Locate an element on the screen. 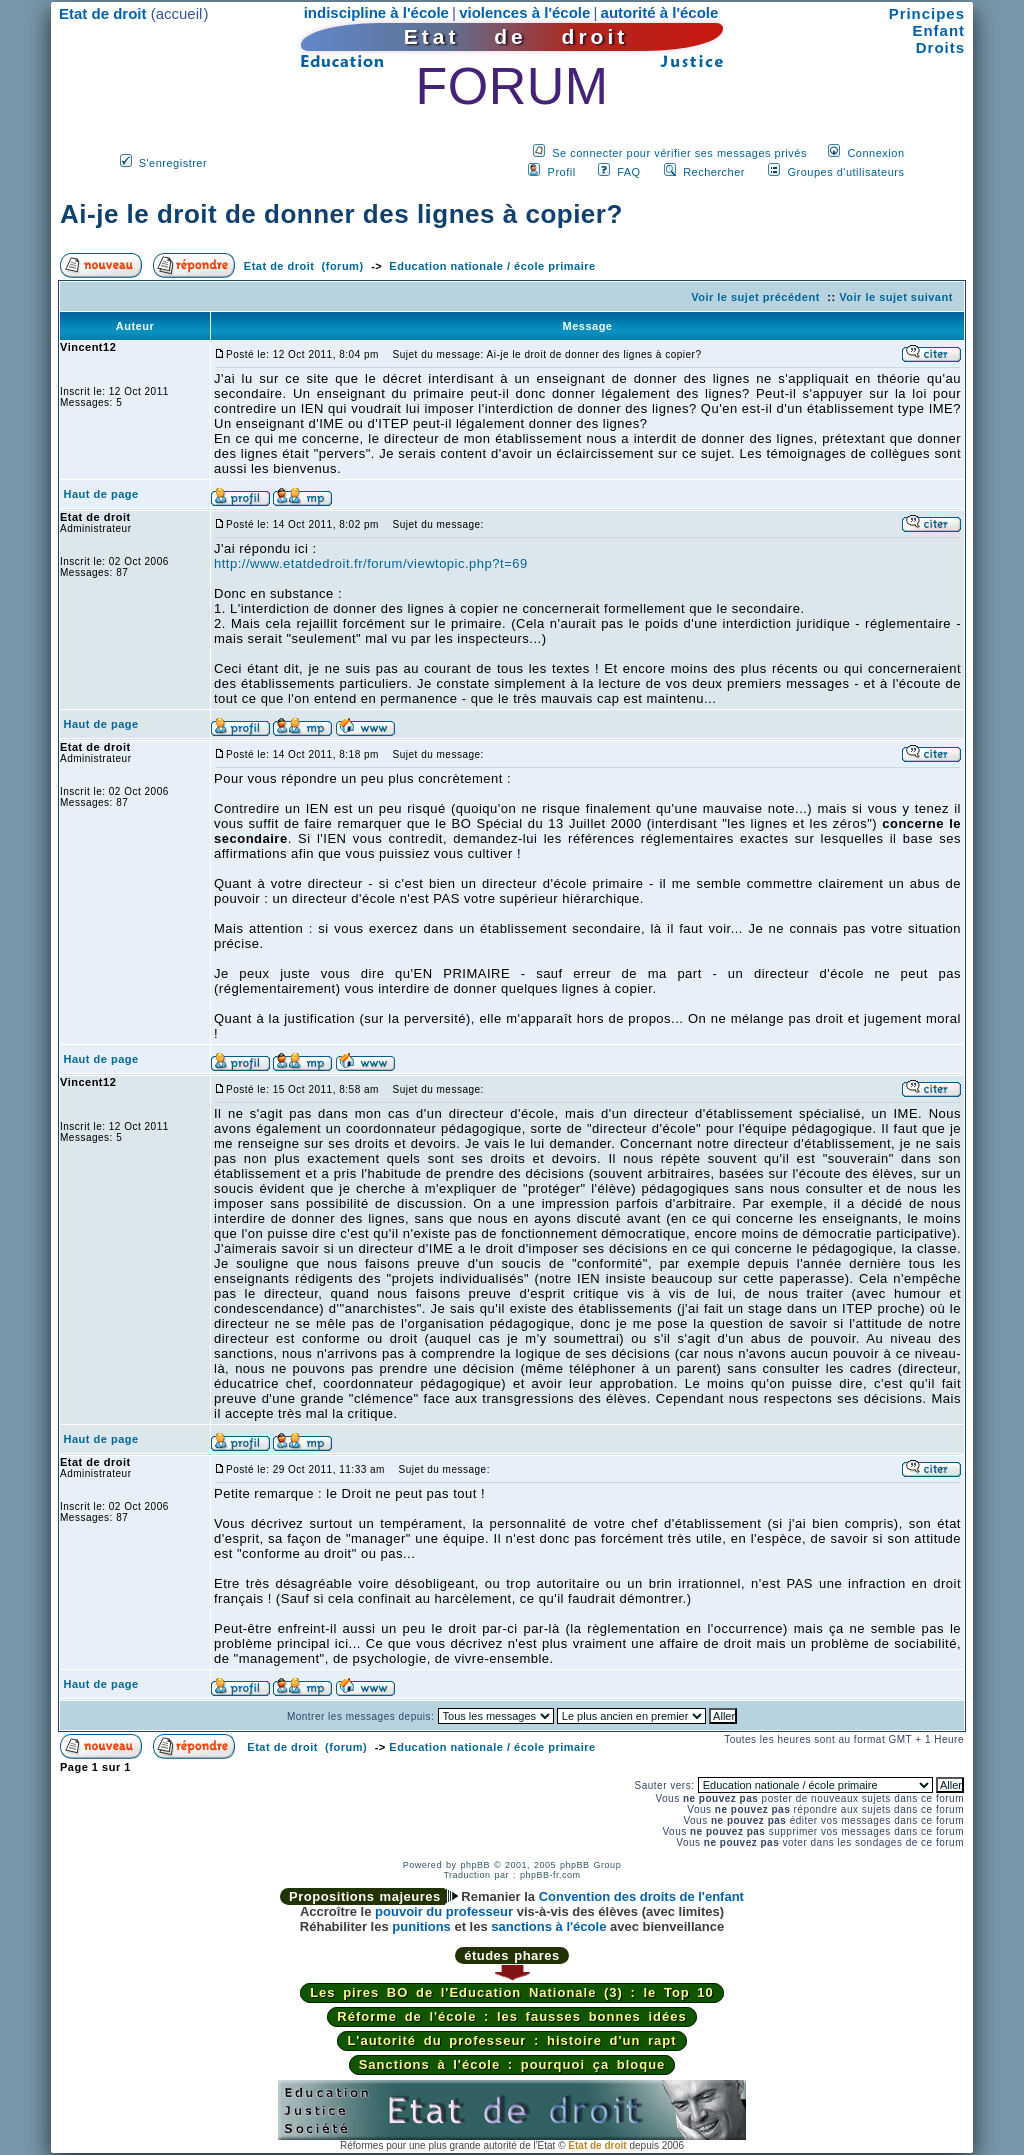 The image size is (1024, 2155). S'enregistrer is located at coordinates (173, 163).